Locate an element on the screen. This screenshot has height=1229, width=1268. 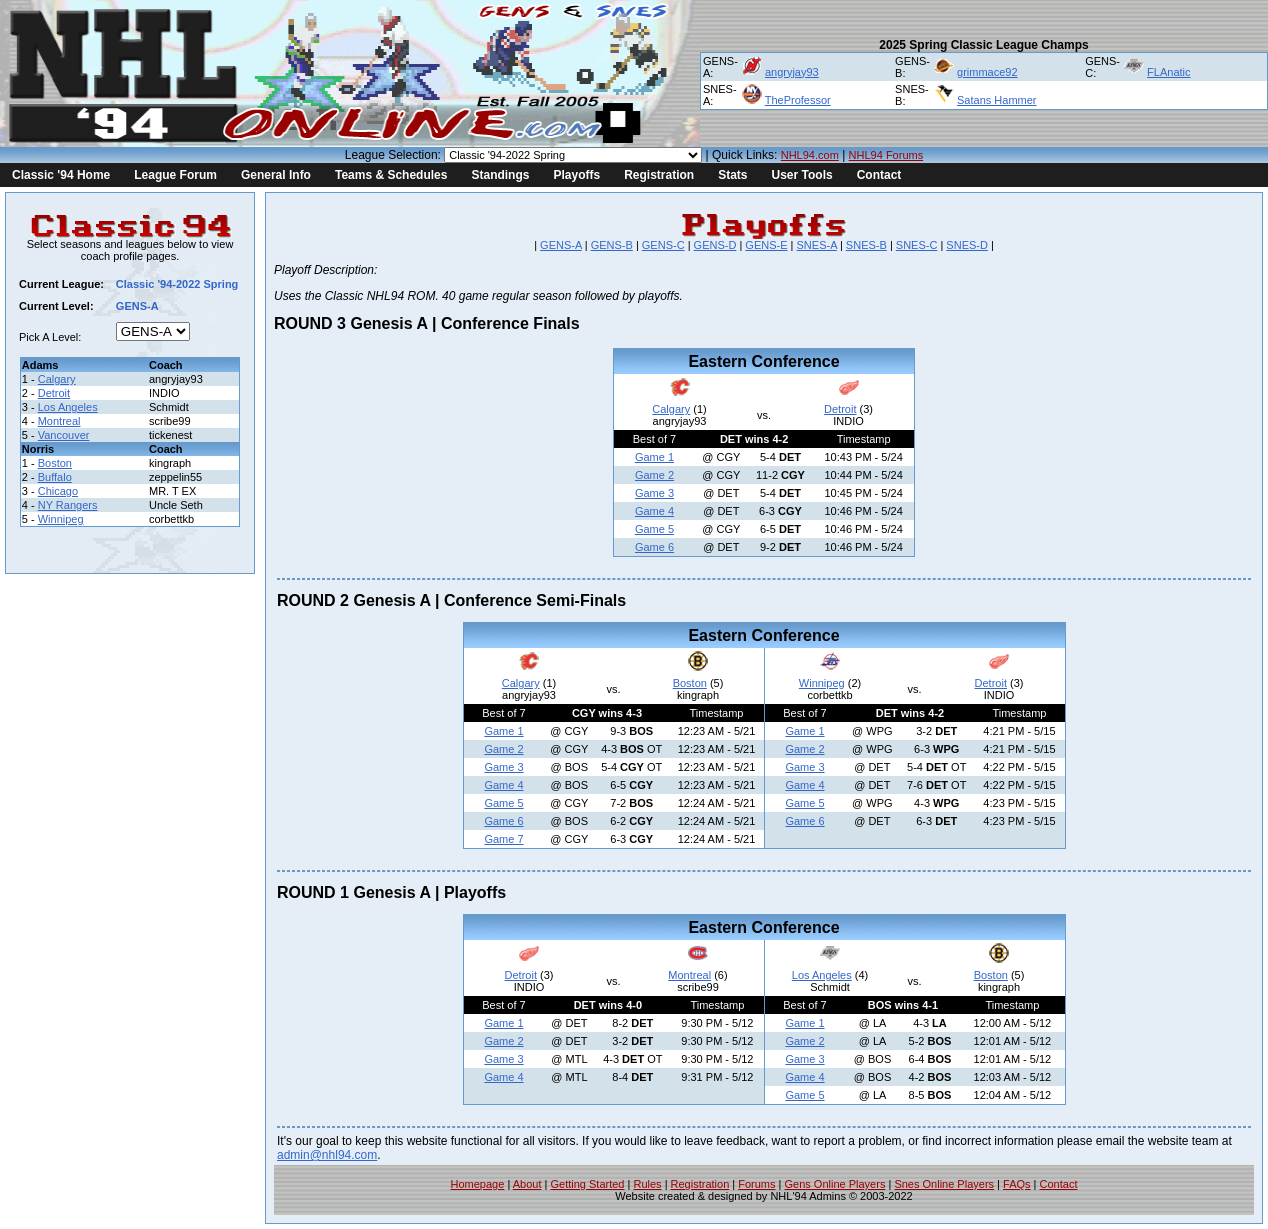
Standings is located at coordinates (500, 175).